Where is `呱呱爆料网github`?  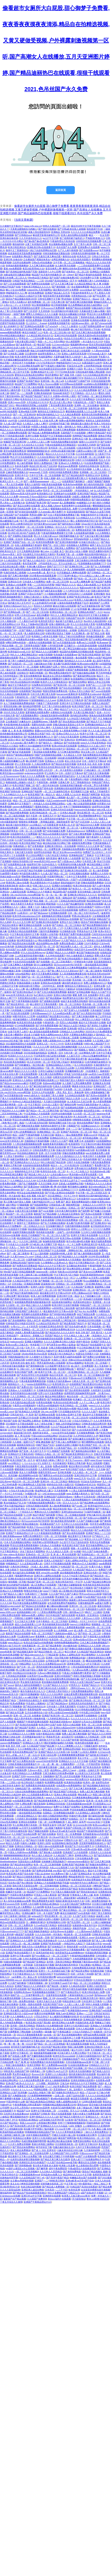
呱呱爆料网github is located at coordinates (79, 344).